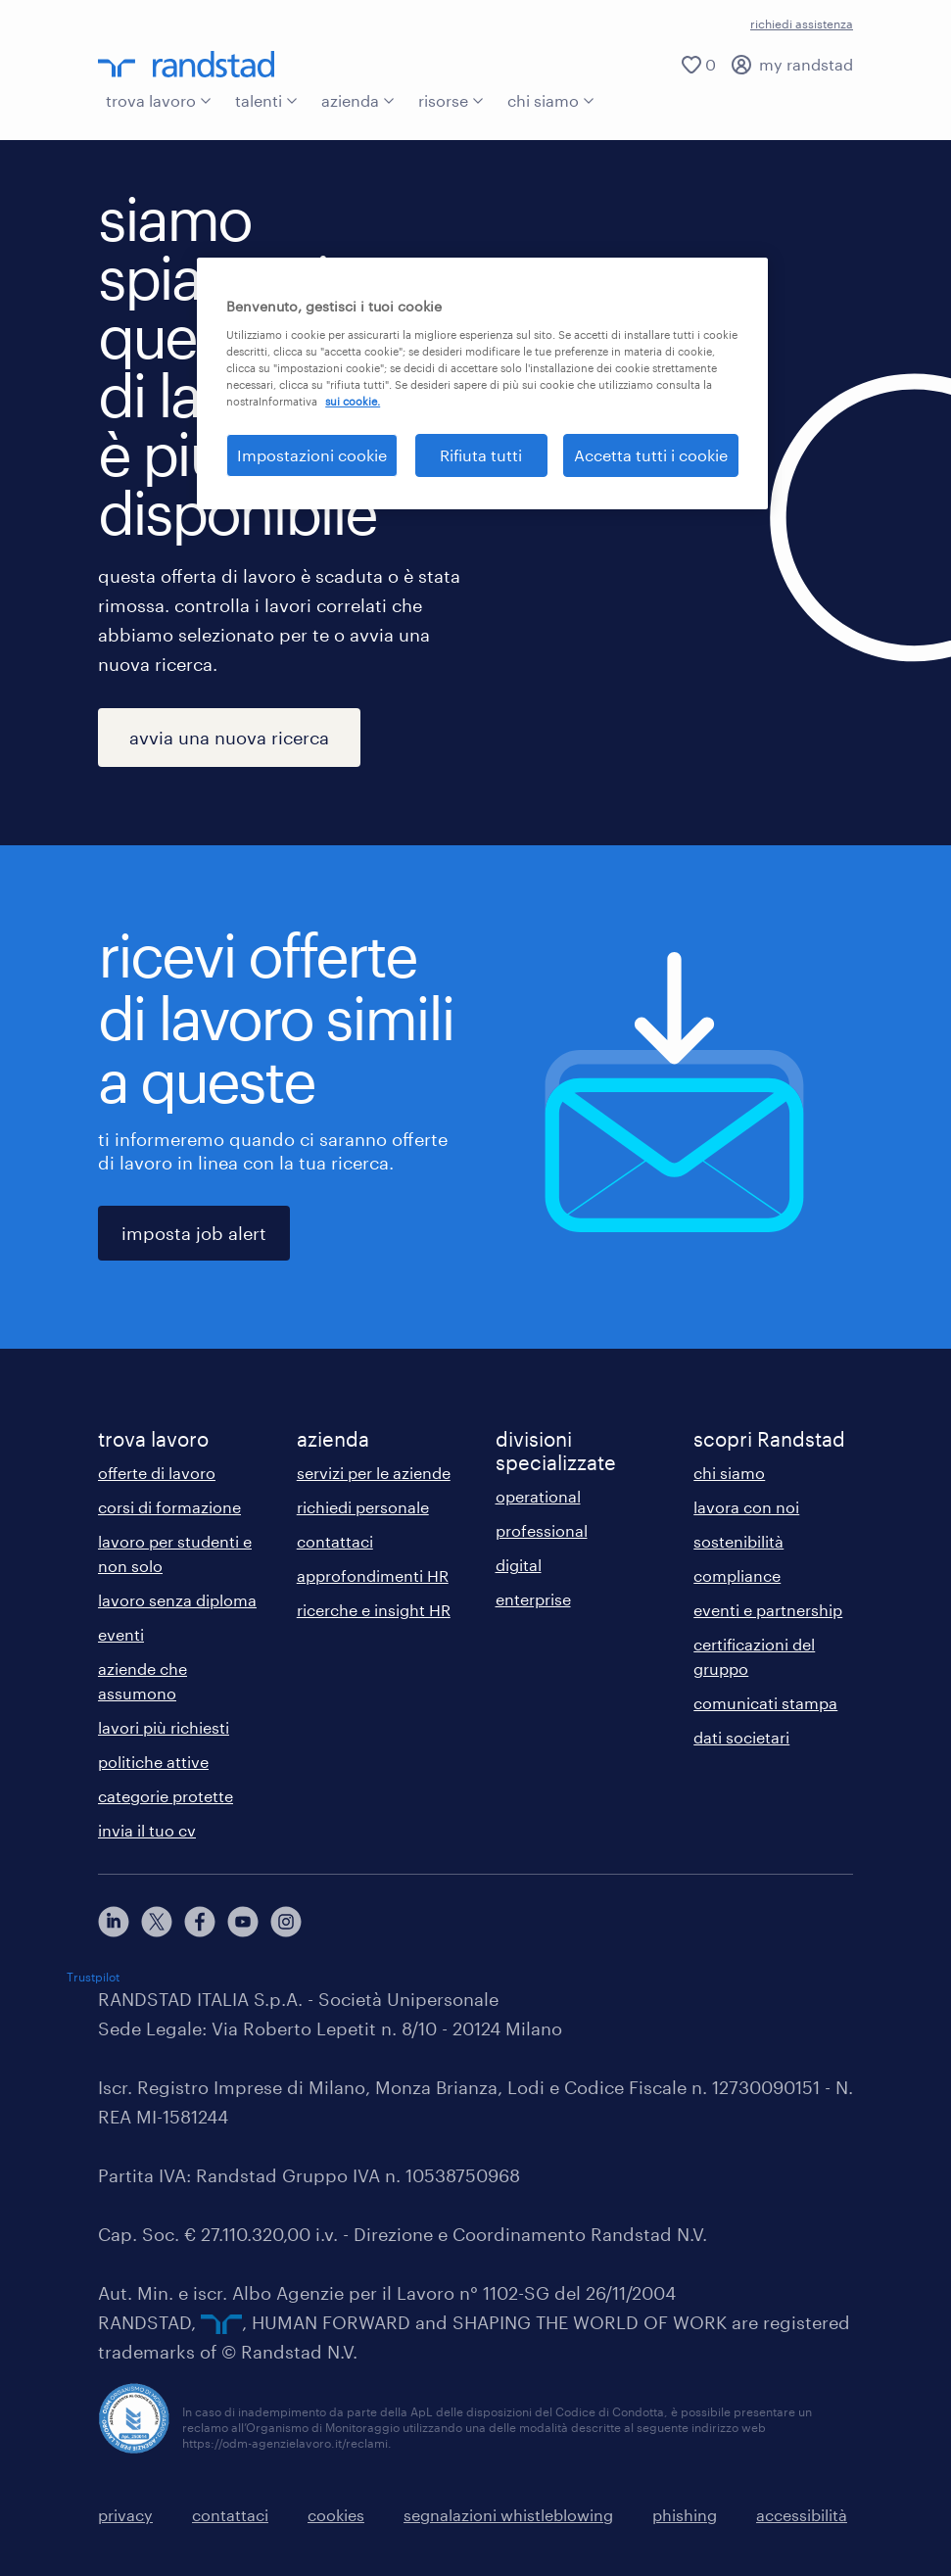  Describe the element at coordinates (801, 23) in the screenshot. I see `richiedi assistenza` at that location.